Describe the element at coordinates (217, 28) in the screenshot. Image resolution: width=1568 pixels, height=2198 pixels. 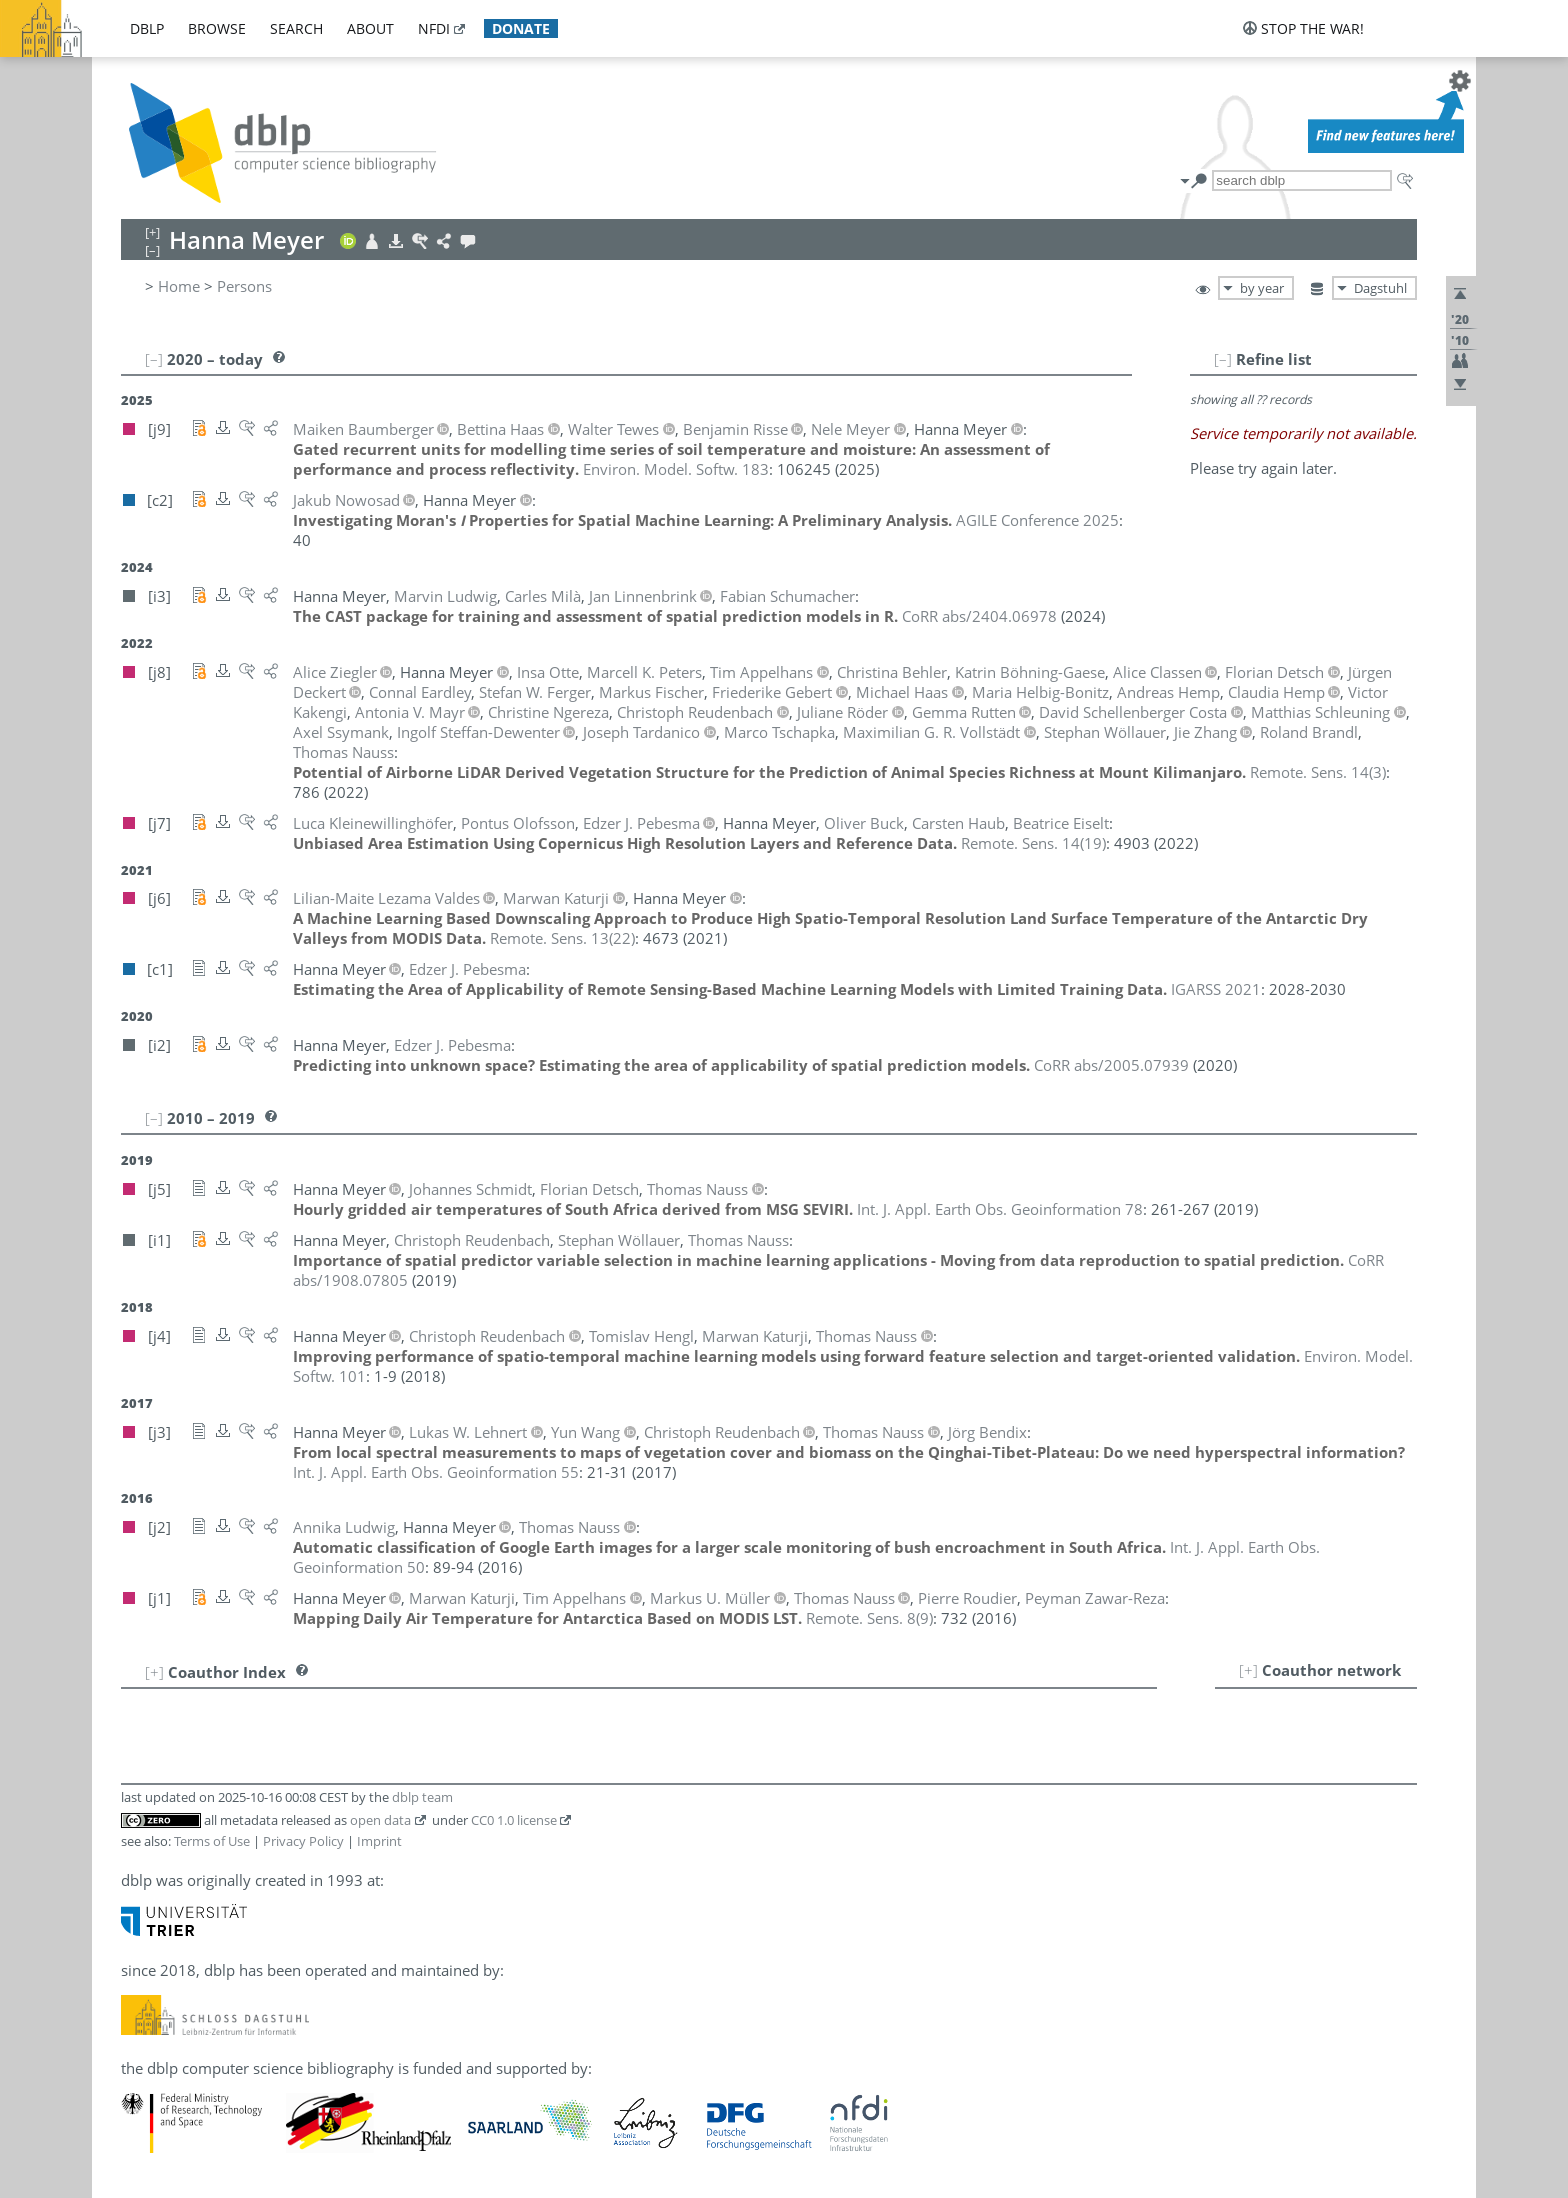
I see `browse` at that location.